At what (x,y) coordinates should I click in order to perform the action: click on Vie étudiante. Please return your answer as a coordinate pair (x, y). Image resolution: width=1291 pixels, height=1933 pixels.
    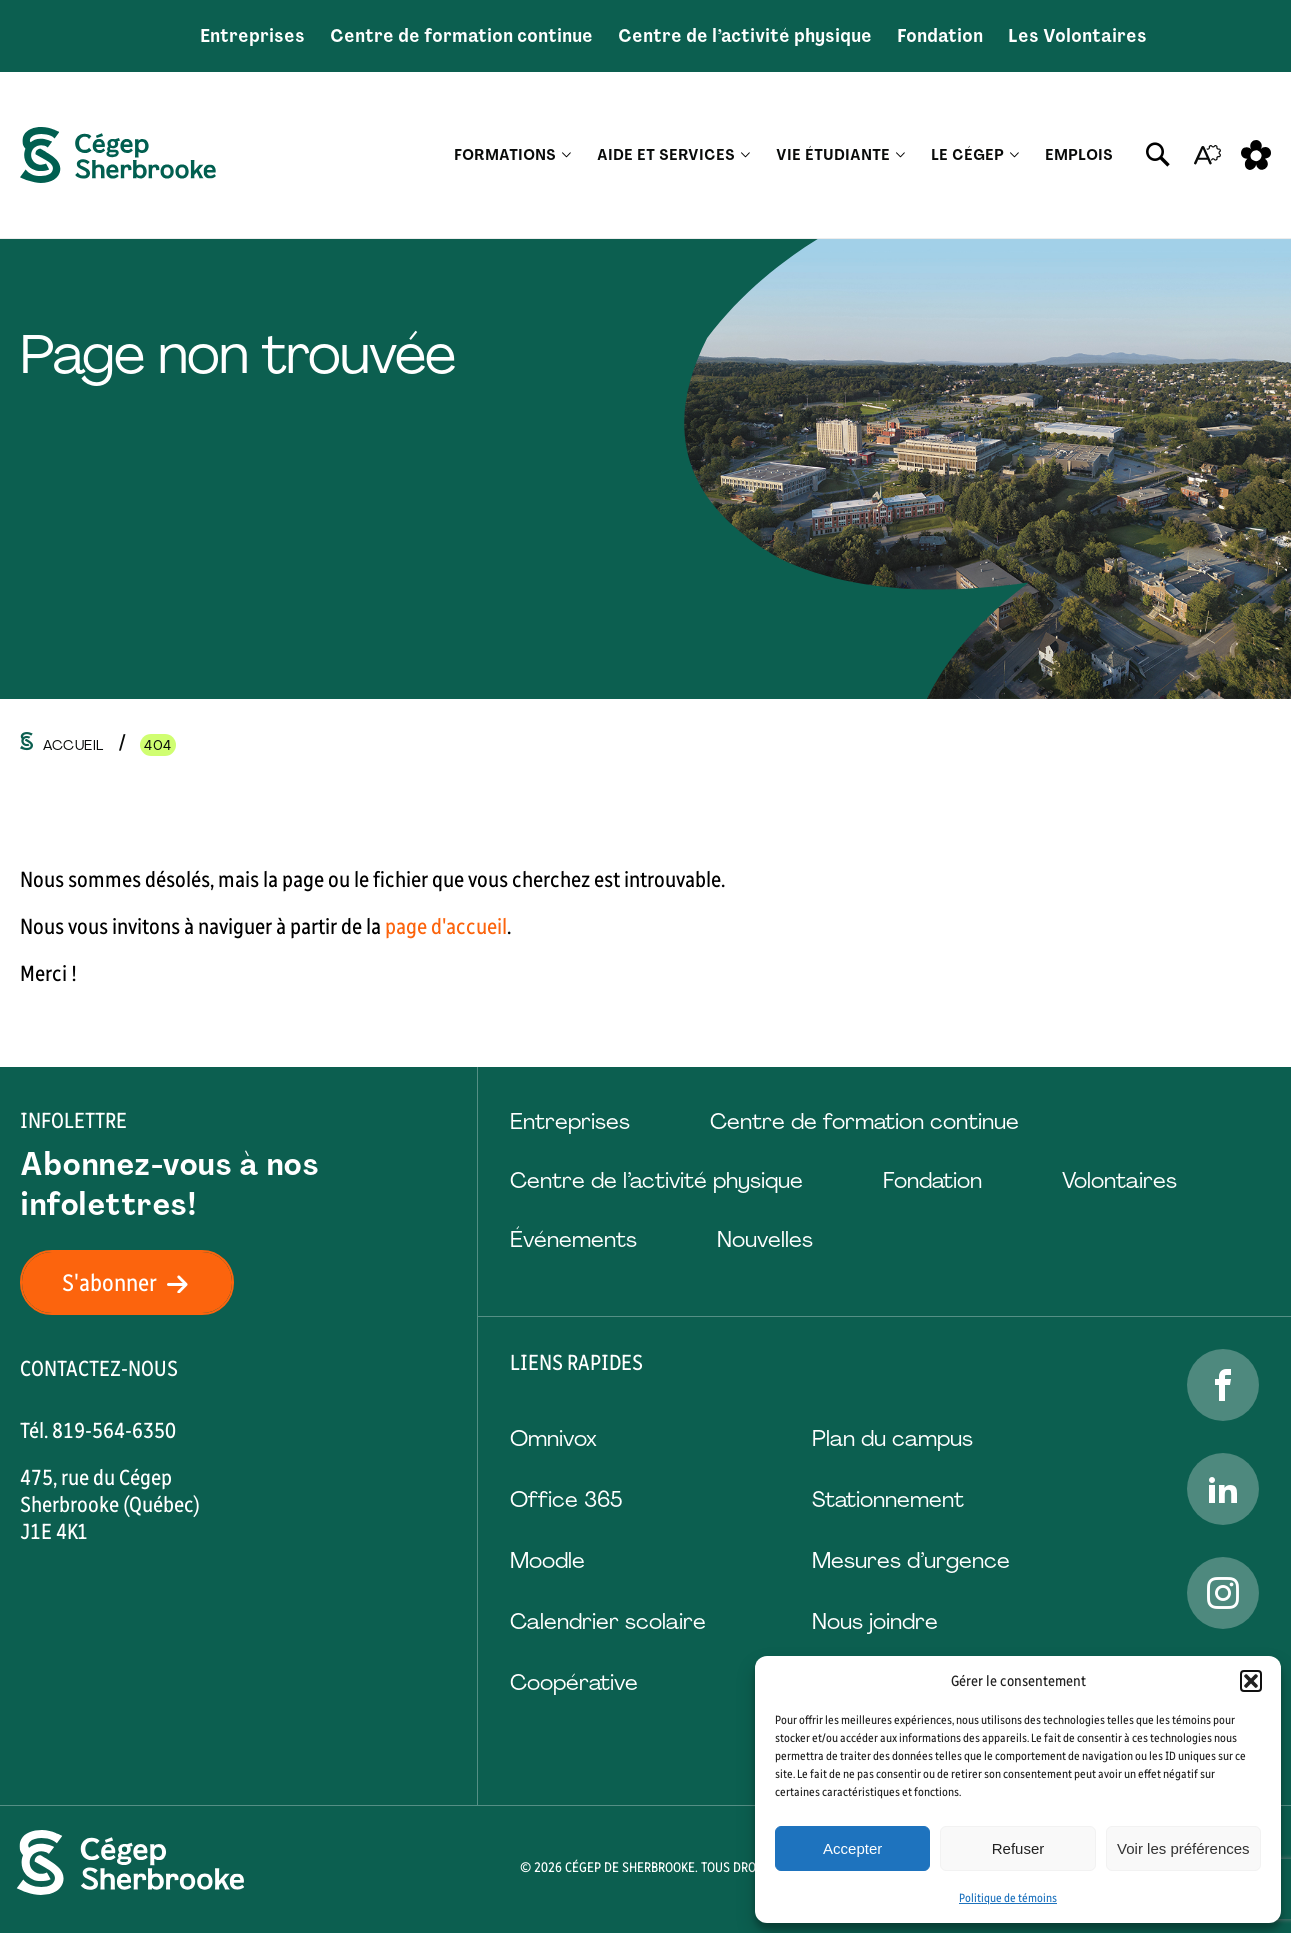
    Looking at the image, I should click on (833, 155).